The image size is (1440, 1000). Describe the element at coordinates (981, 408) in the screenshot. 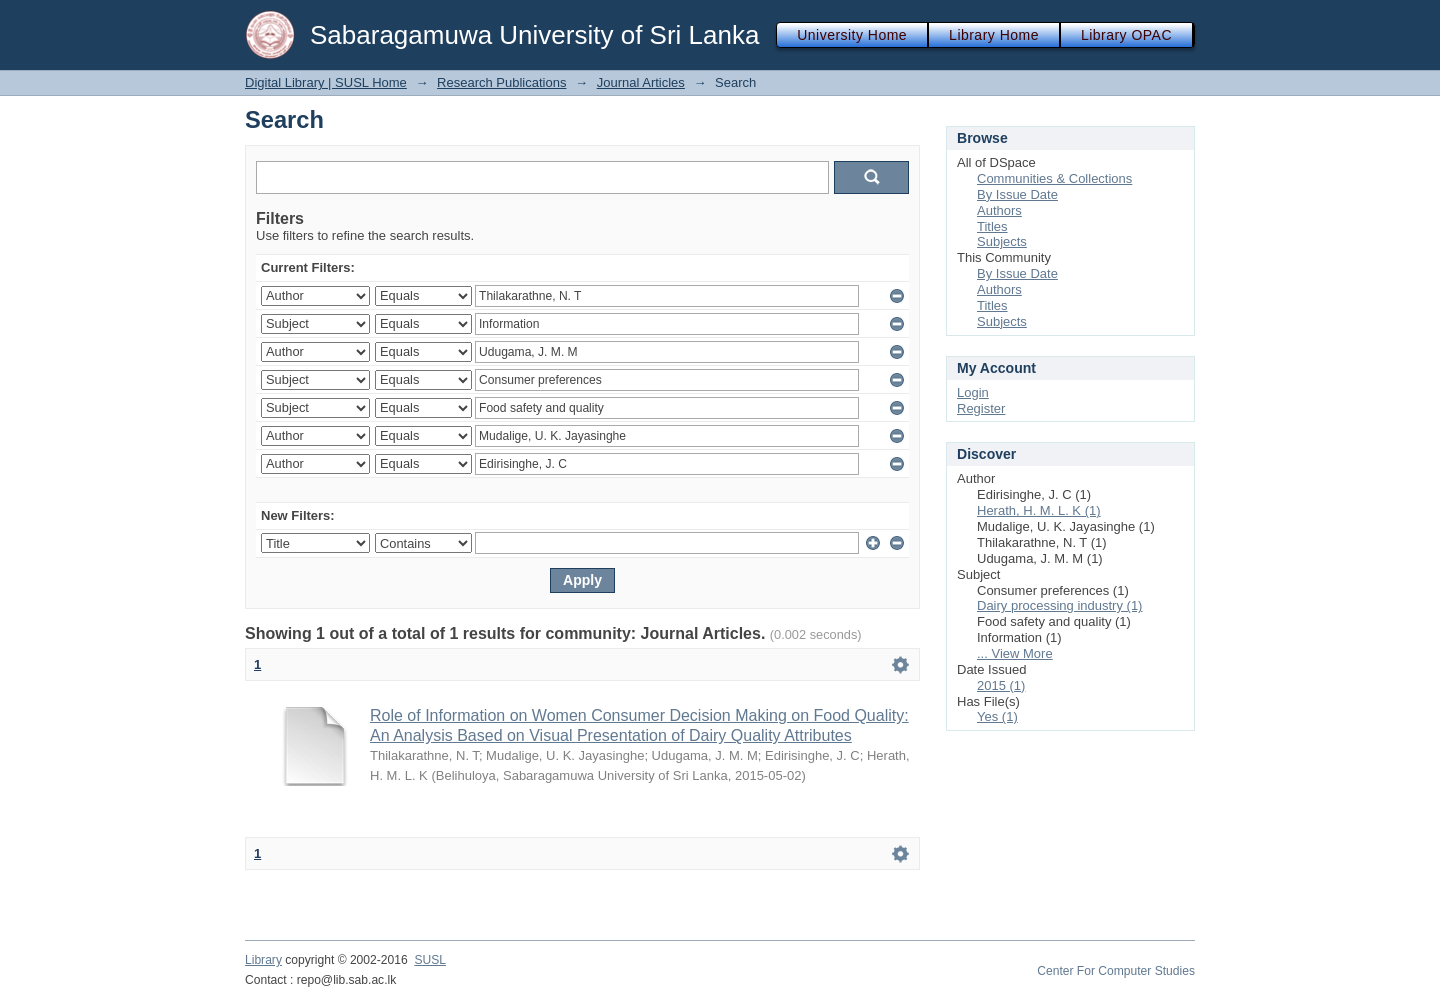

I see `Register` at that location.